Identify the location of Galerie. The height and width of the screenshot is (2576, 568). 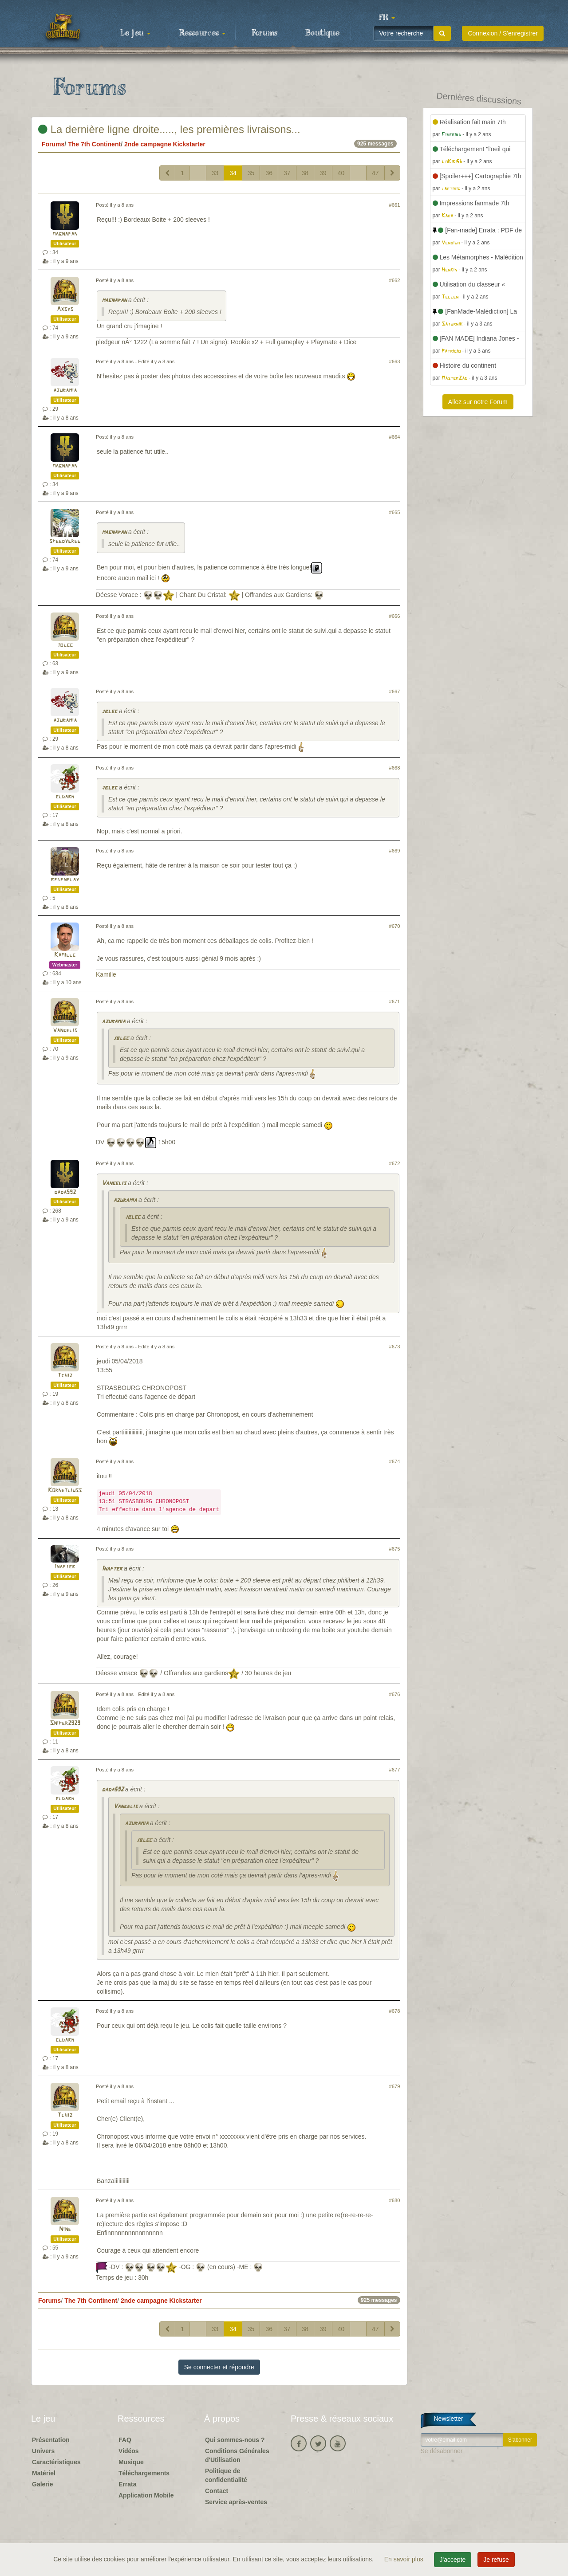
(42, 2484).